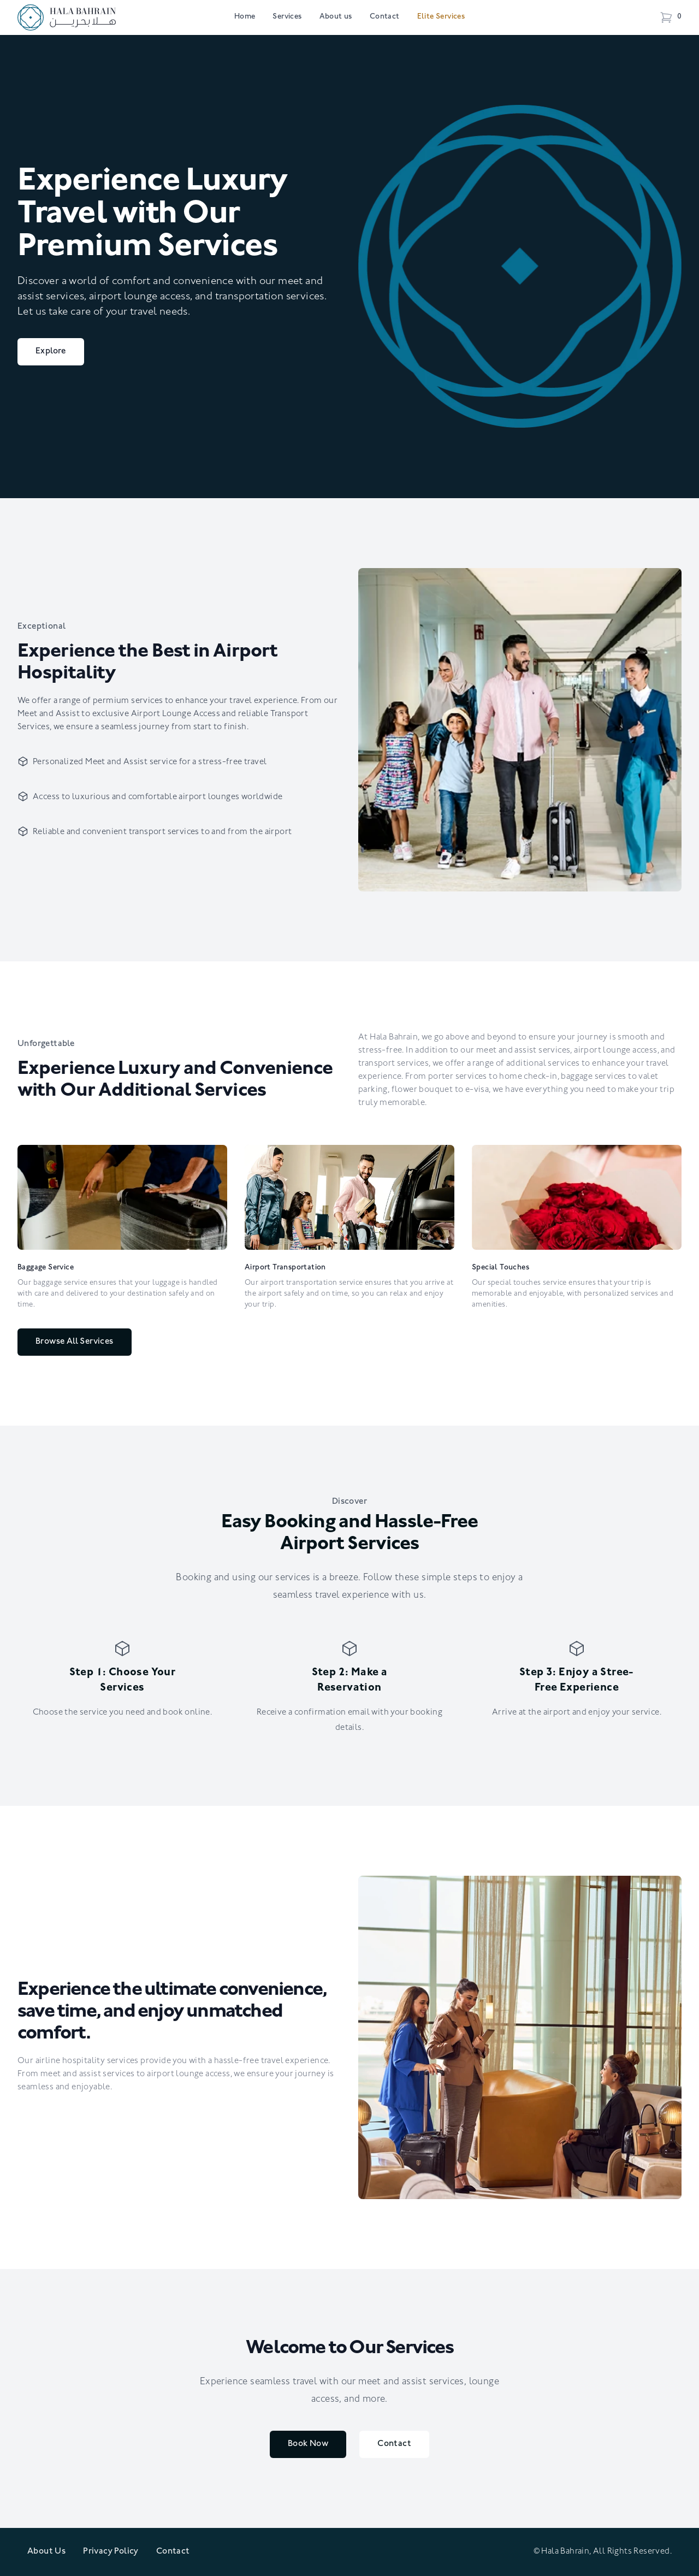 The width and height of the screenshot is (699, 2576). Describe the element at coordinates (308, 2444) in the screenshot. I see `Book Now` at that location.